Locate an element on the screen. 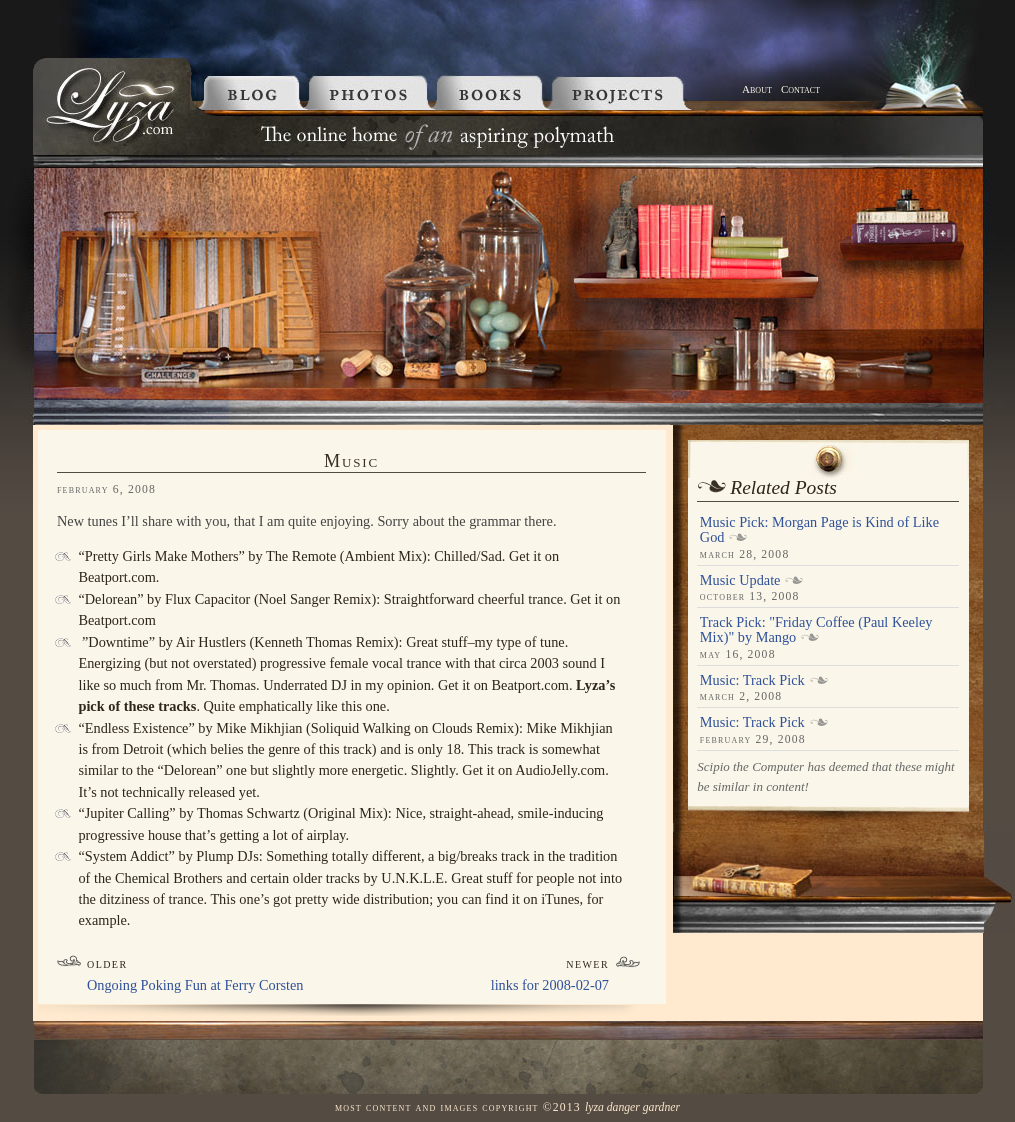  Books is located at coordinates (494, 92).